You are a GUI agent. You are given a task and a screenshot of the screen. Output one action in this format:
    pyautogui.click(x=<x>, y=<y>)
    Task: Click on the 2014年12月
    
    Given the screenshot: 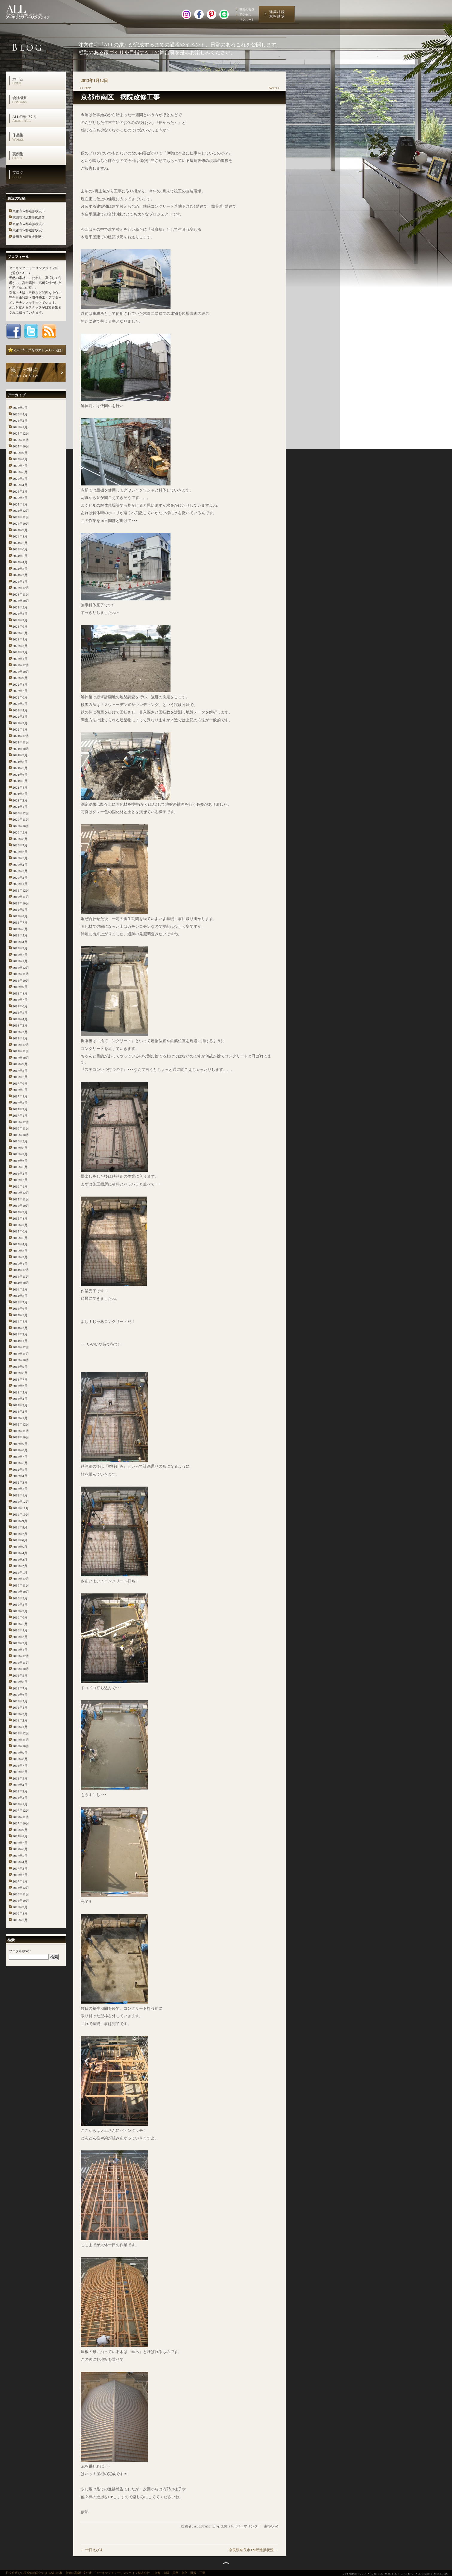 What is the action you would take?
    pyautogui.click(x=21, y=1270)
    